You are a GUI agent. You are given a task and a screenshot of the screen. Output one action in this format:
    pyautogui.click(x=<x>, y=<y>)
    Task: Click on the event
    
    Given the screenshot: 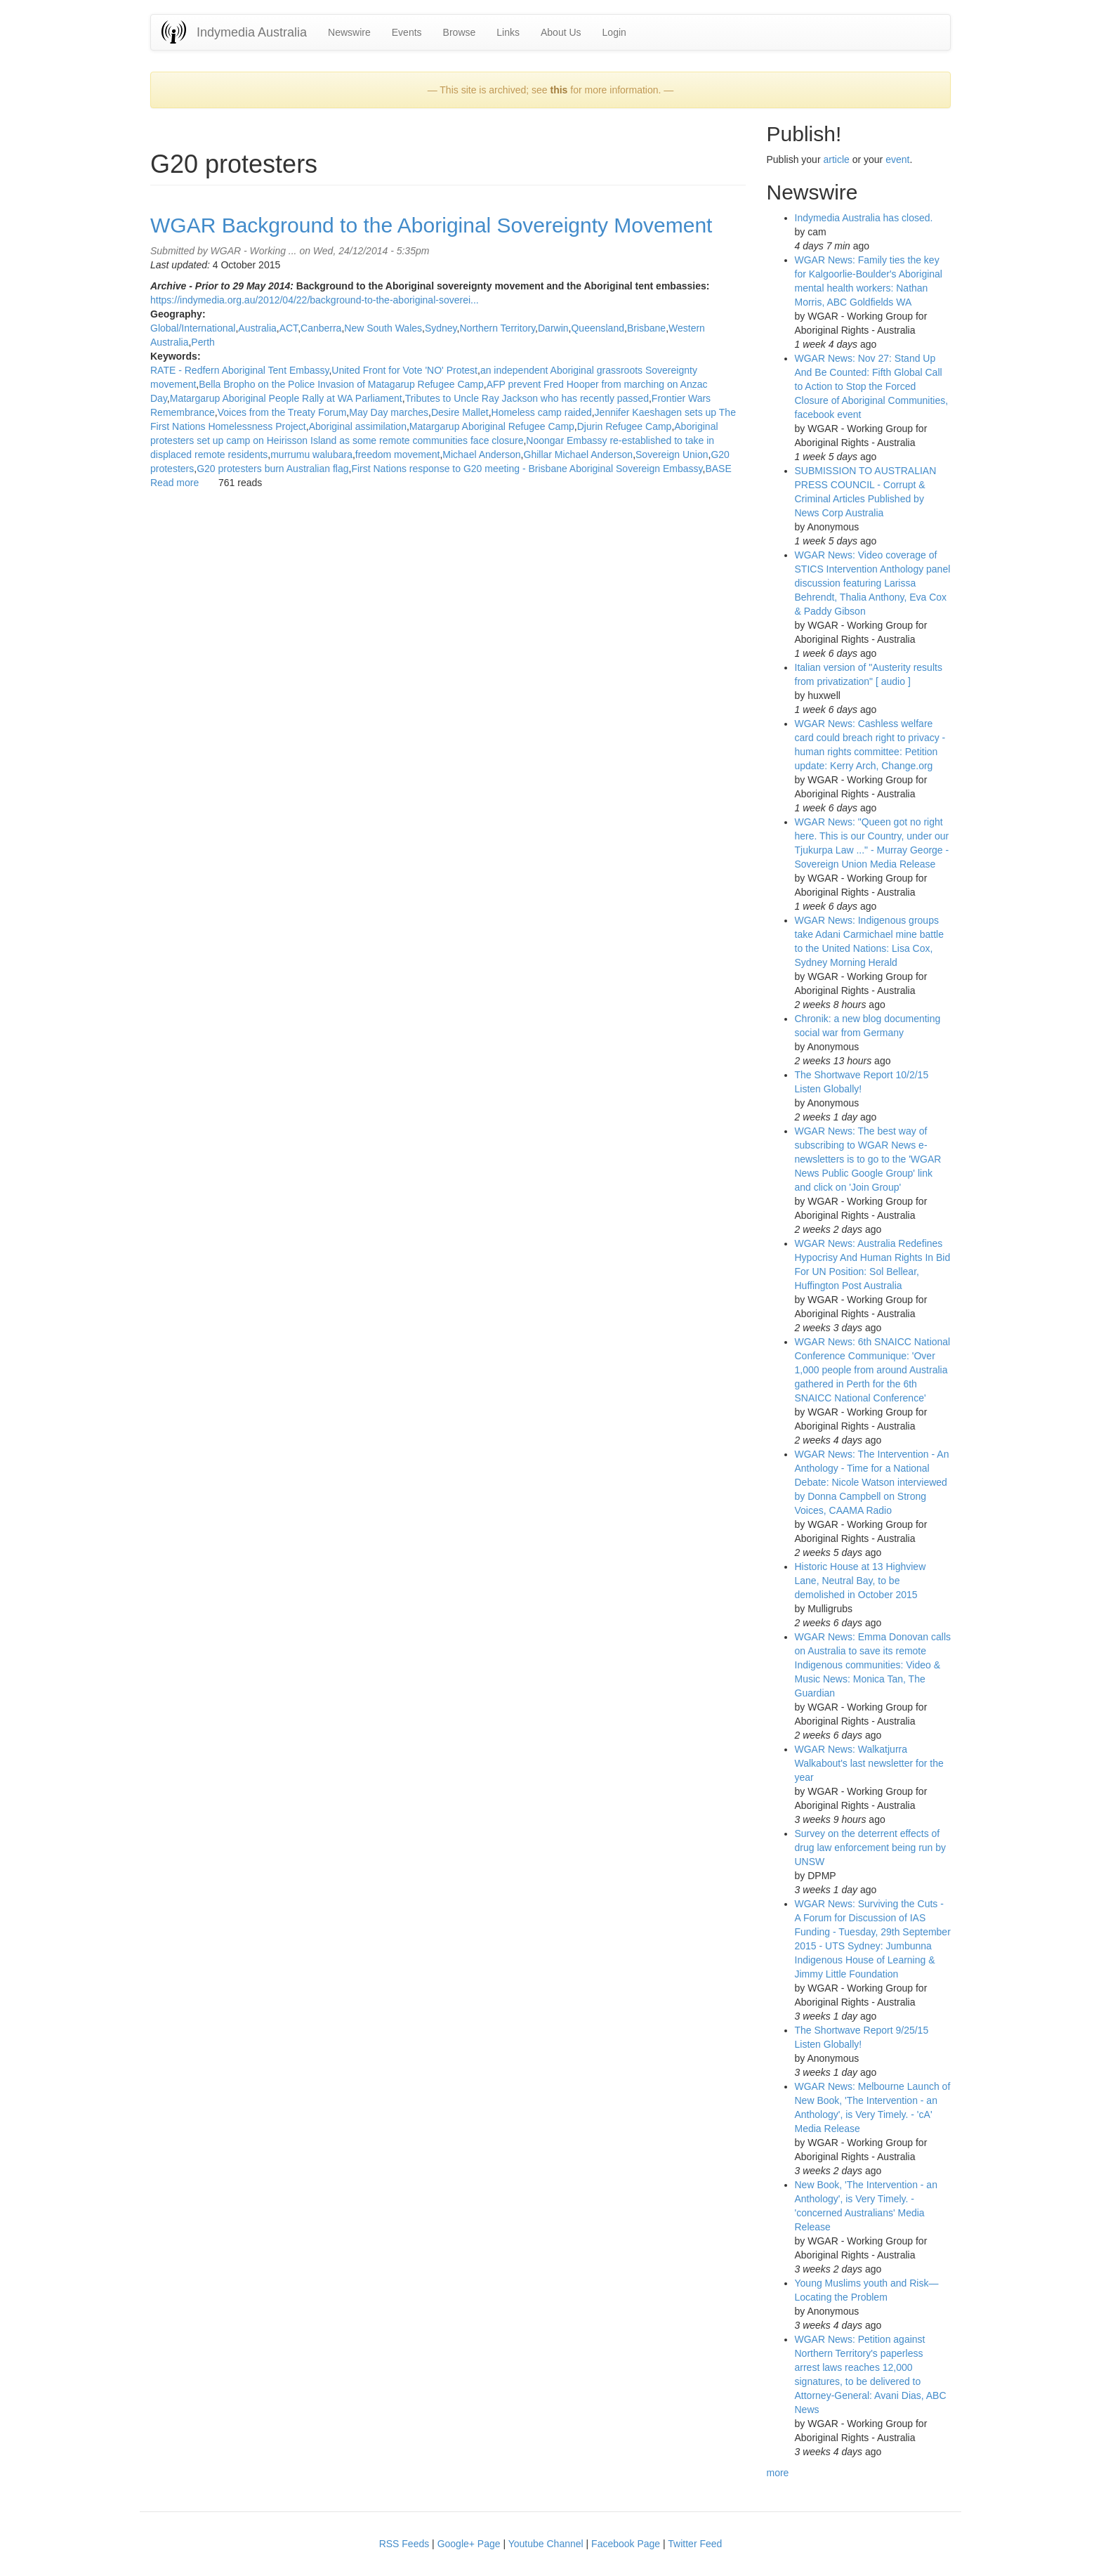 What is the action you would take?
    pyautogui.click(x=897, y=159)
    